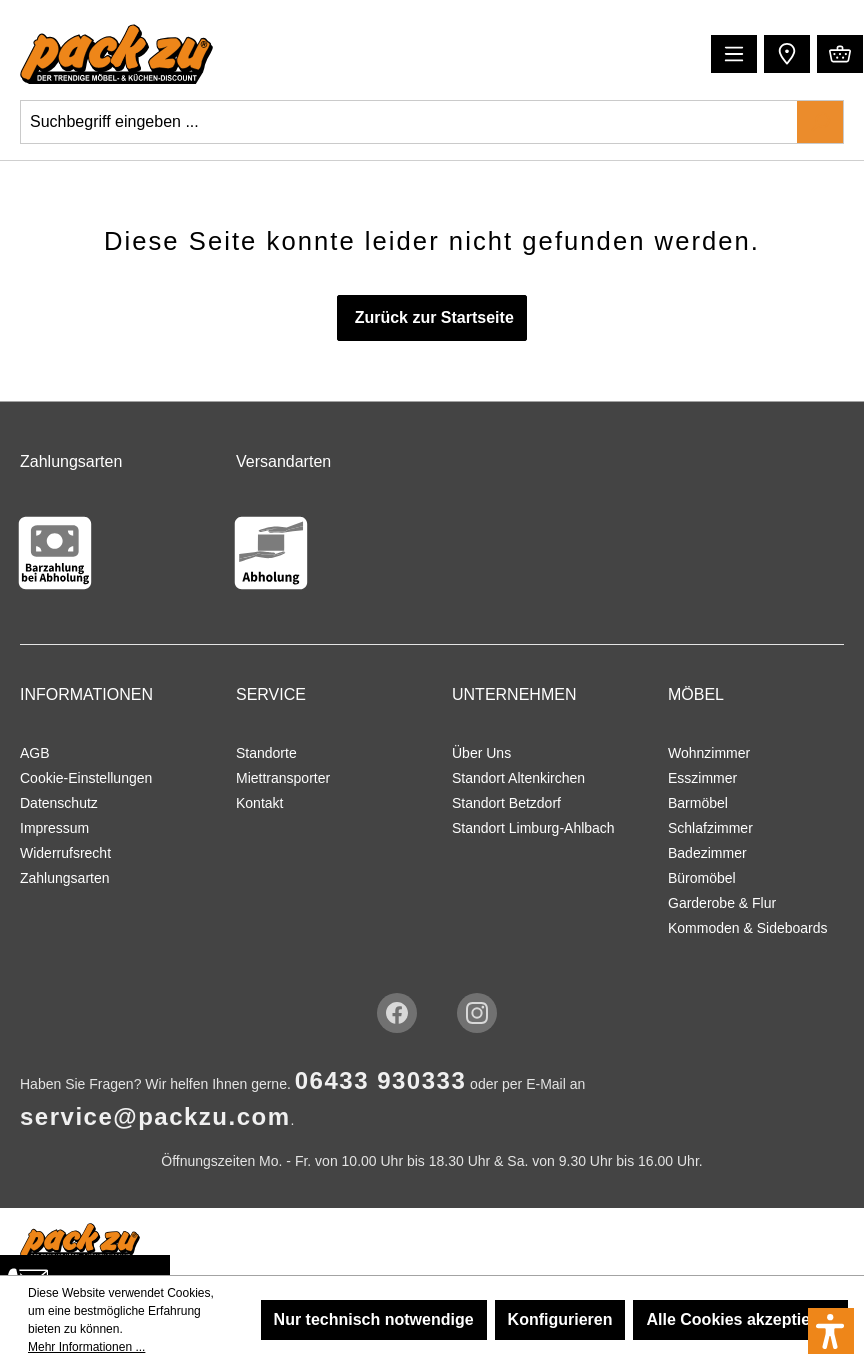  What do you see at coordinates (86, 778) in the screenshot?
I see `Cookie-Einstellungen` at bounding box center [86, 778].